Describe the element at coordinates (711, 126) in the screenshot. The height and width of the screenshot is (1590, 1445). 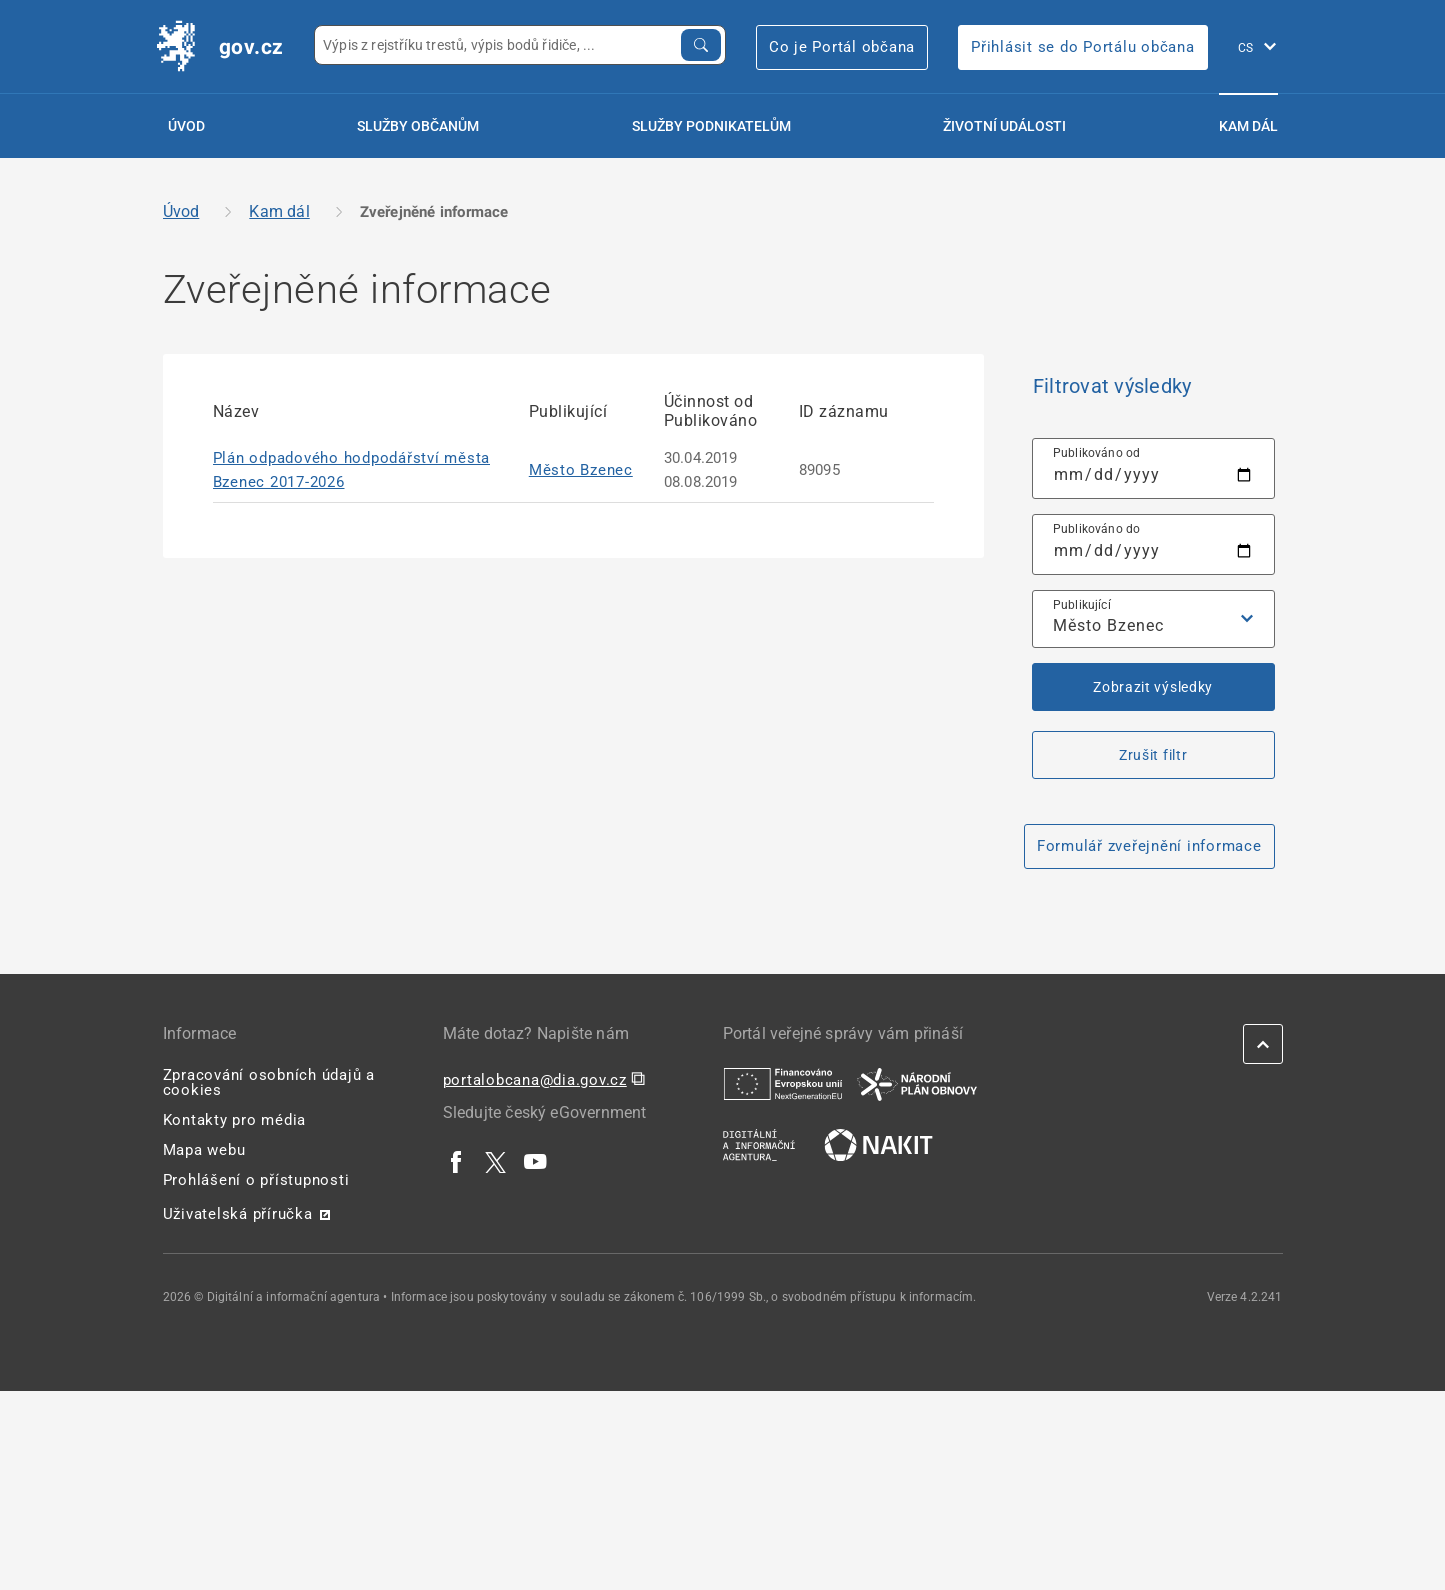
I see `Služby podnikatelům` at that location.